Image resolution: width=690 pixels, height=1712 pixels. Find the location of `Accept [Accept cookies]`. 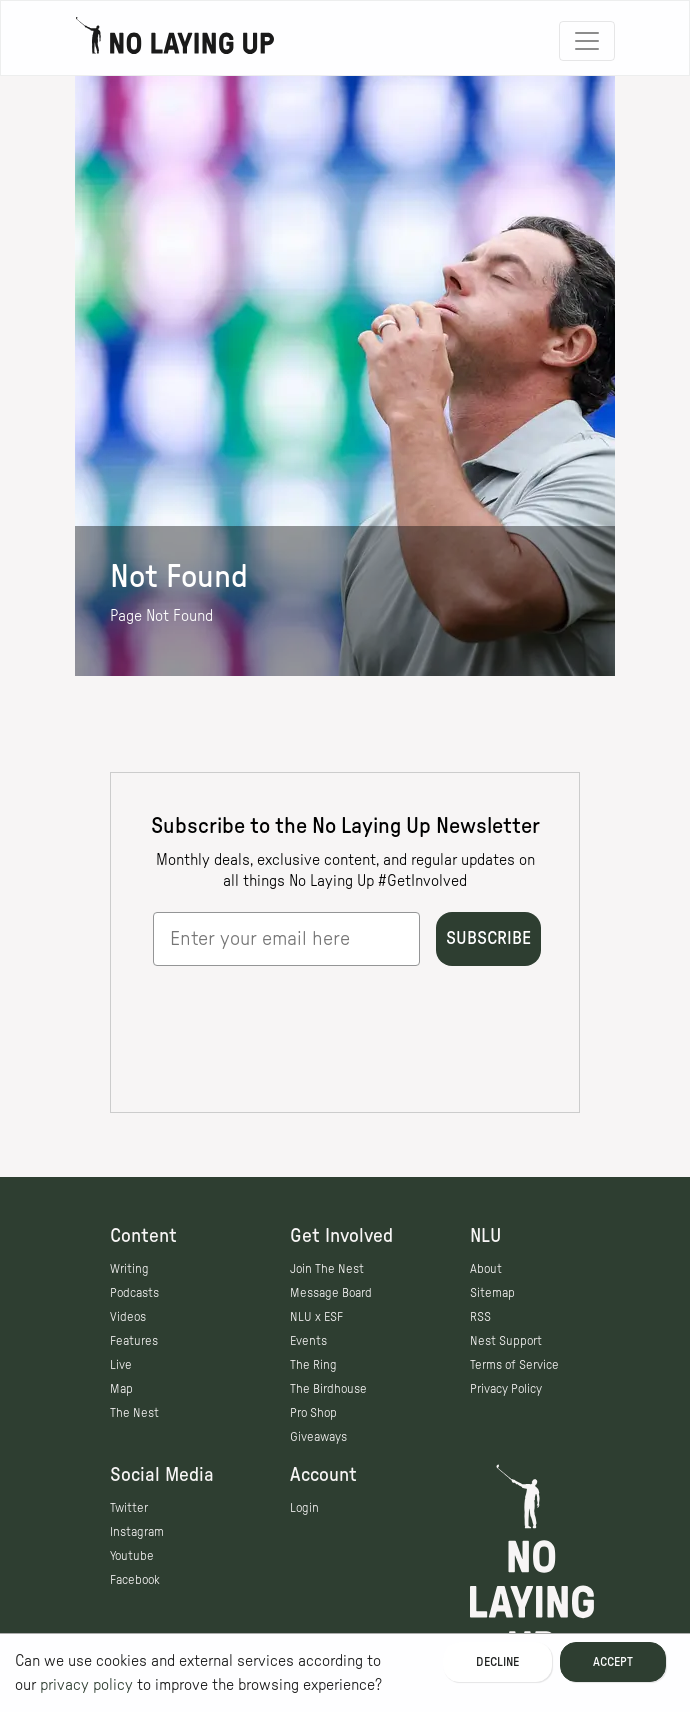

Accept [Accept cookies] is located at coordinates (613, 1662).